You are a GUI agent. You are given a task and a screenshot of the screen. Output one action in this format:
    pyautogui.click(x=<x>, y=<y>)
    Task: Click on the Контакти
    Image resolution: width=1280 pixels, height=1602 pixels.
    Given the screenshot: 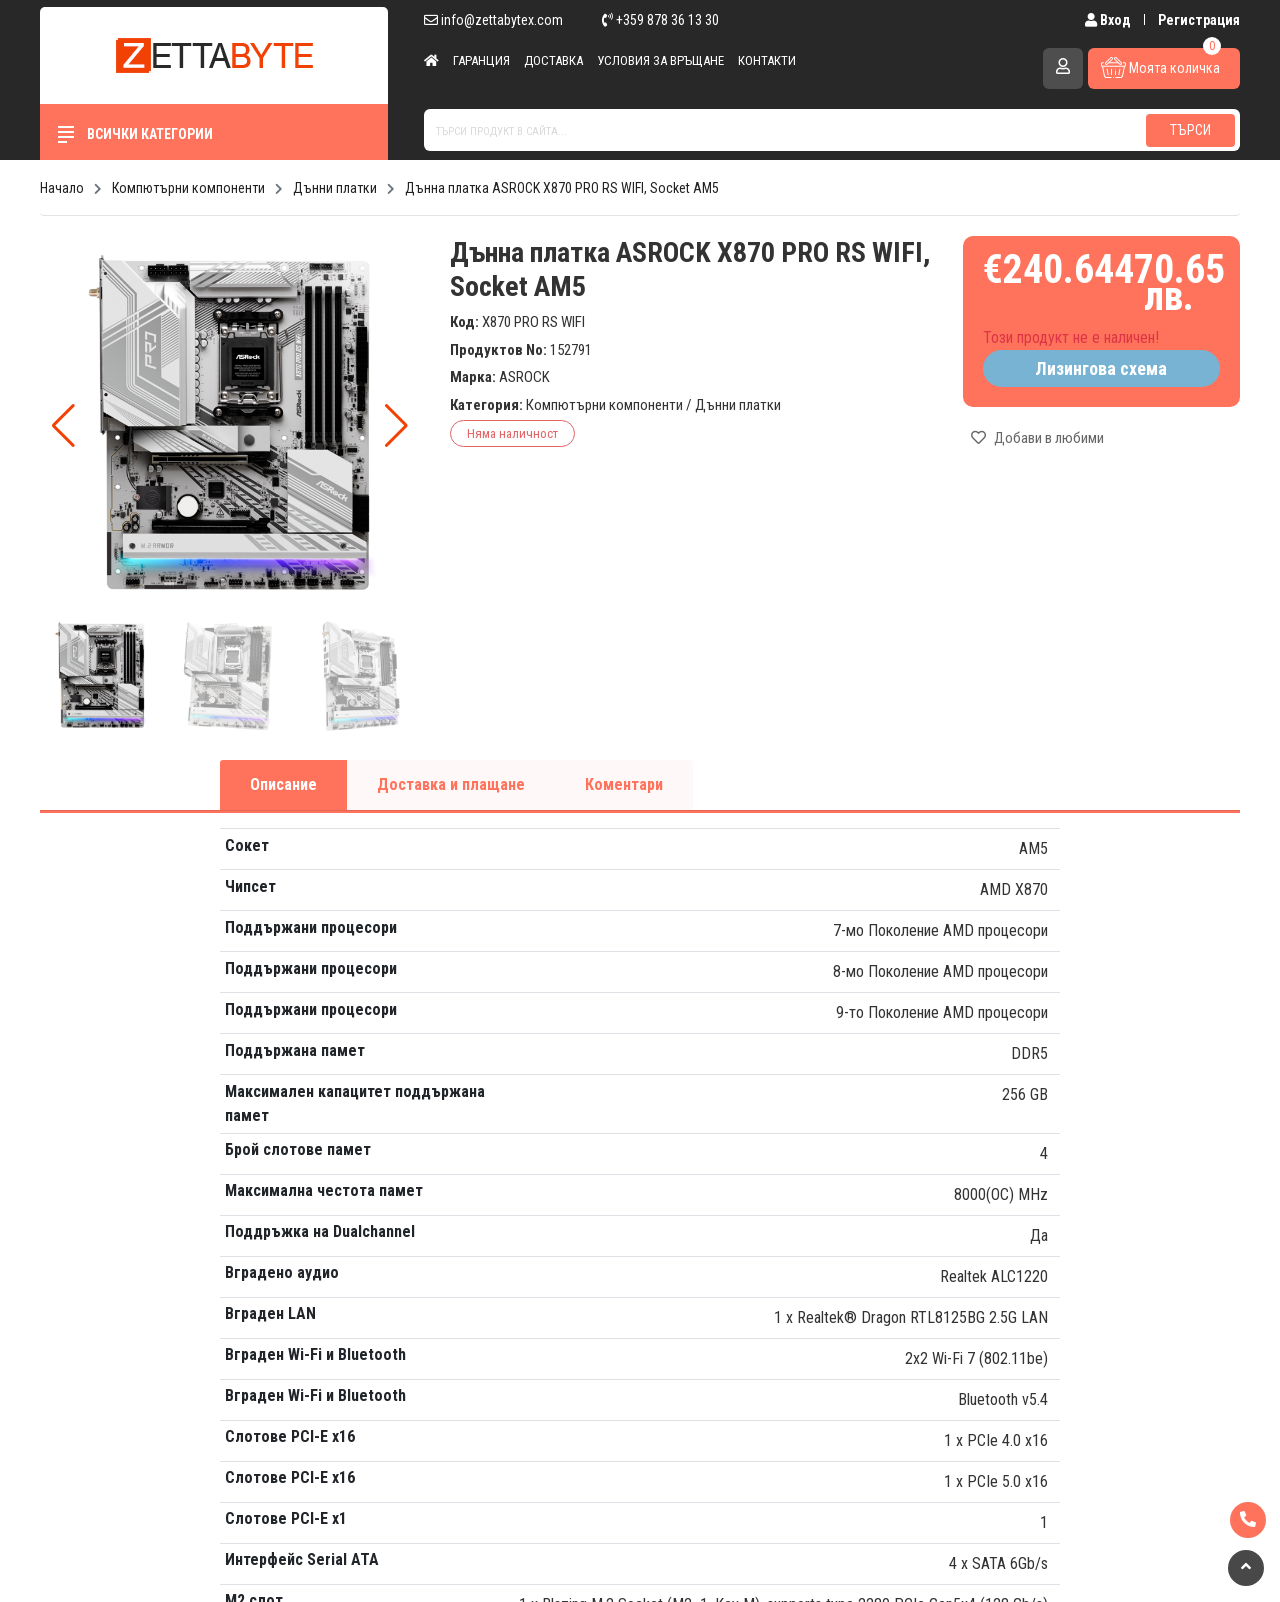 What is the action you would take?
    pyautogui.click(x=767, y=60)
    